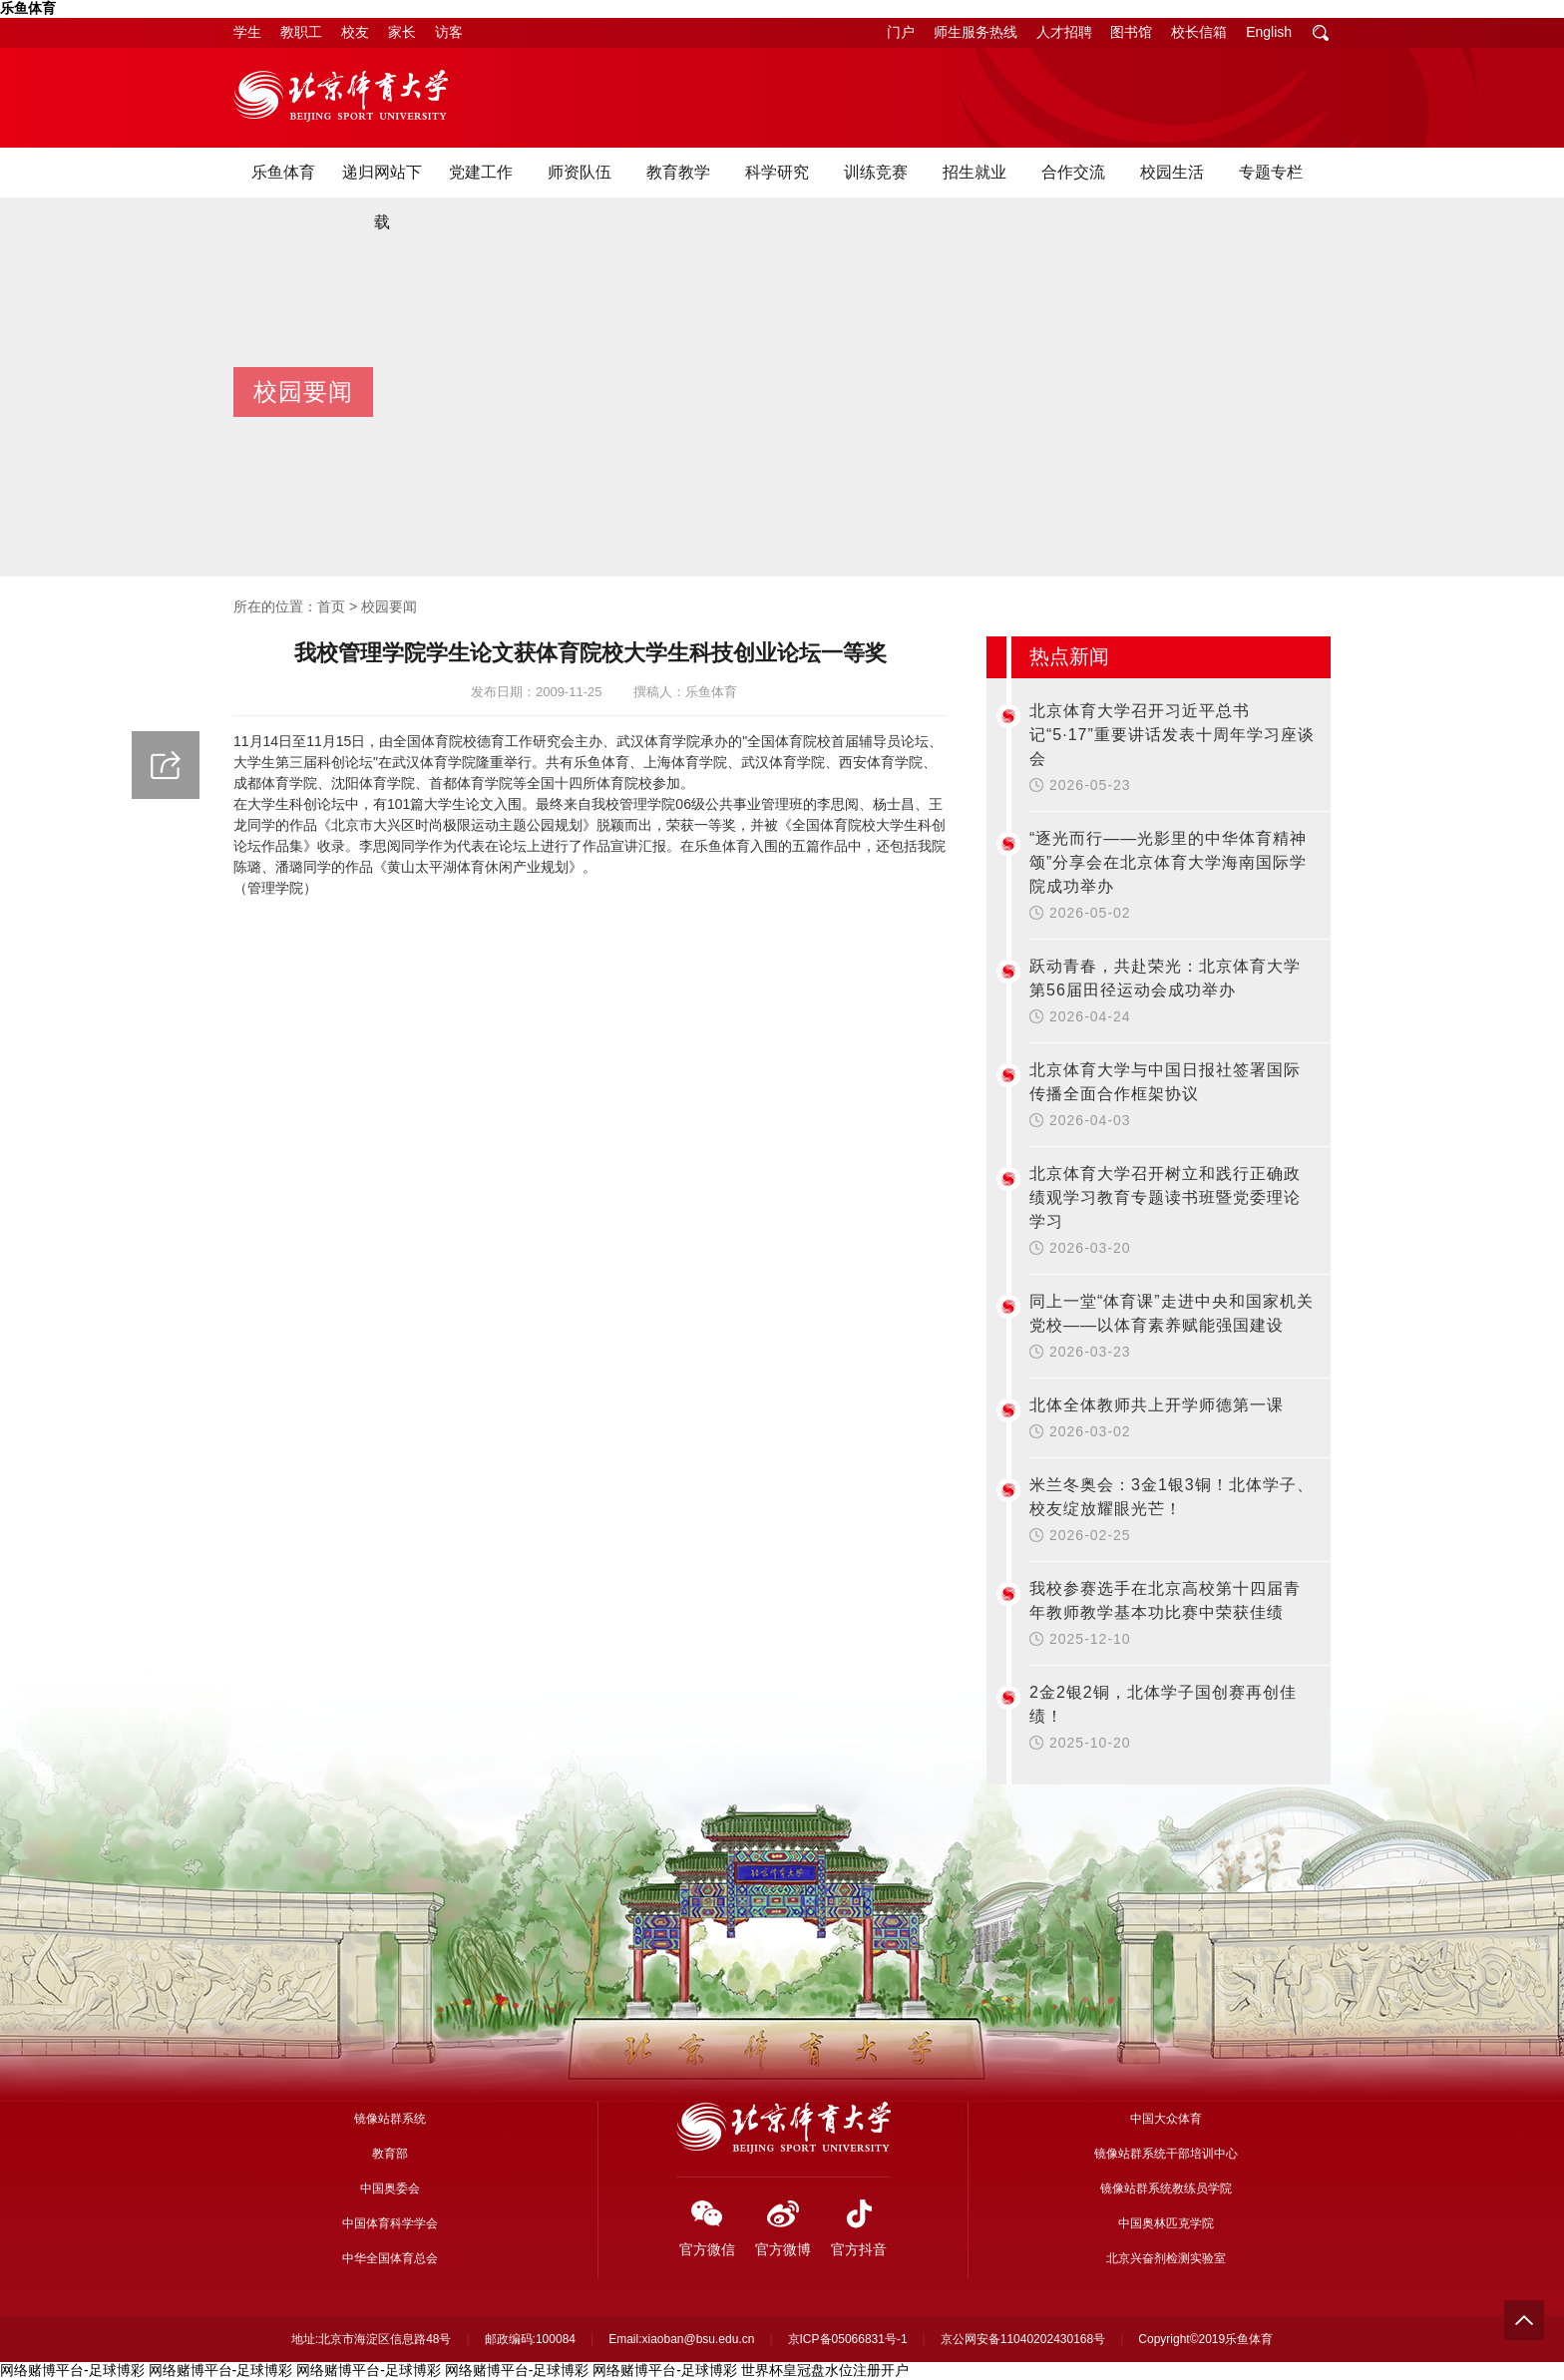  Describe the element at coordinates (1166, 2154) in the screenshot. I see `镜像站群系统干部培训中心` at that location.